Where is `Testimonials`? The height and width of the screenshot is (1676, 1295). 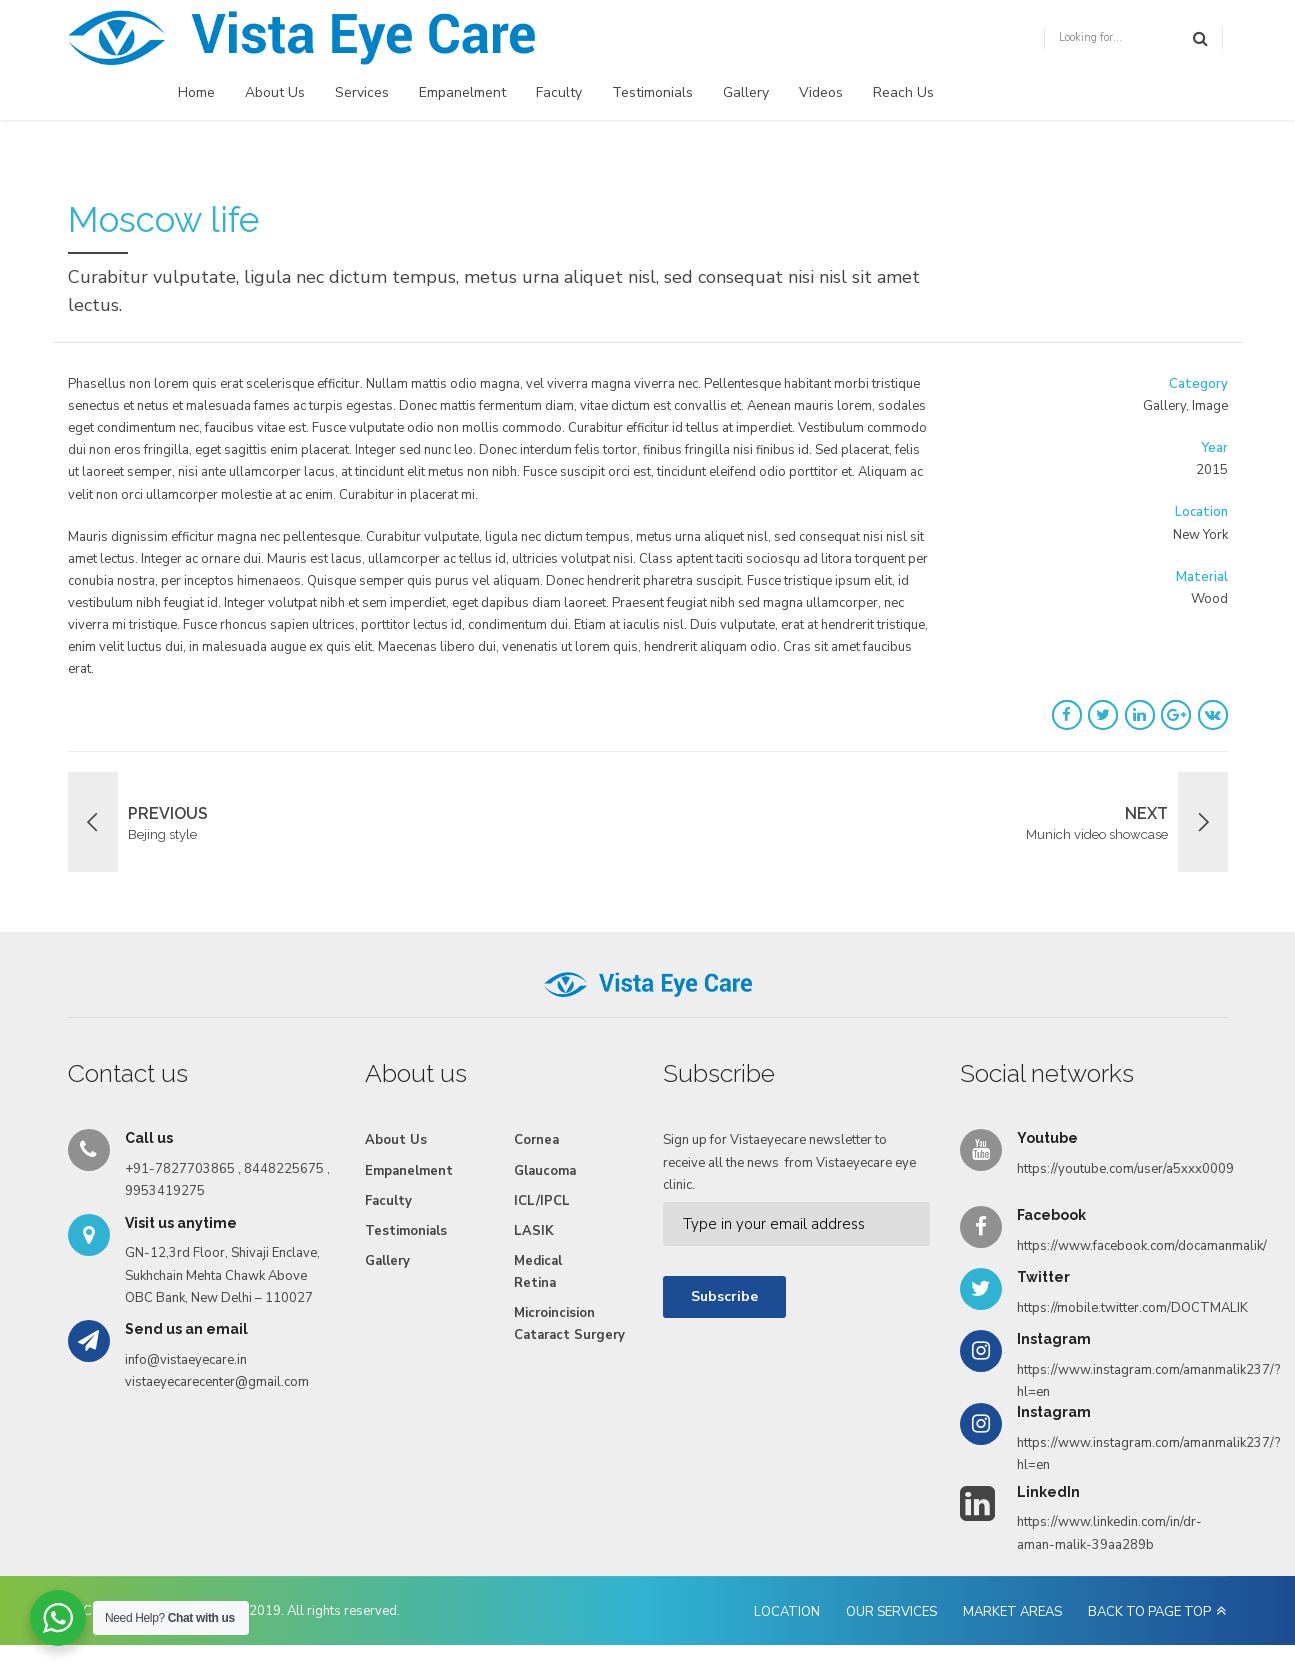 Testimonials is located at coordinates (652, 92).